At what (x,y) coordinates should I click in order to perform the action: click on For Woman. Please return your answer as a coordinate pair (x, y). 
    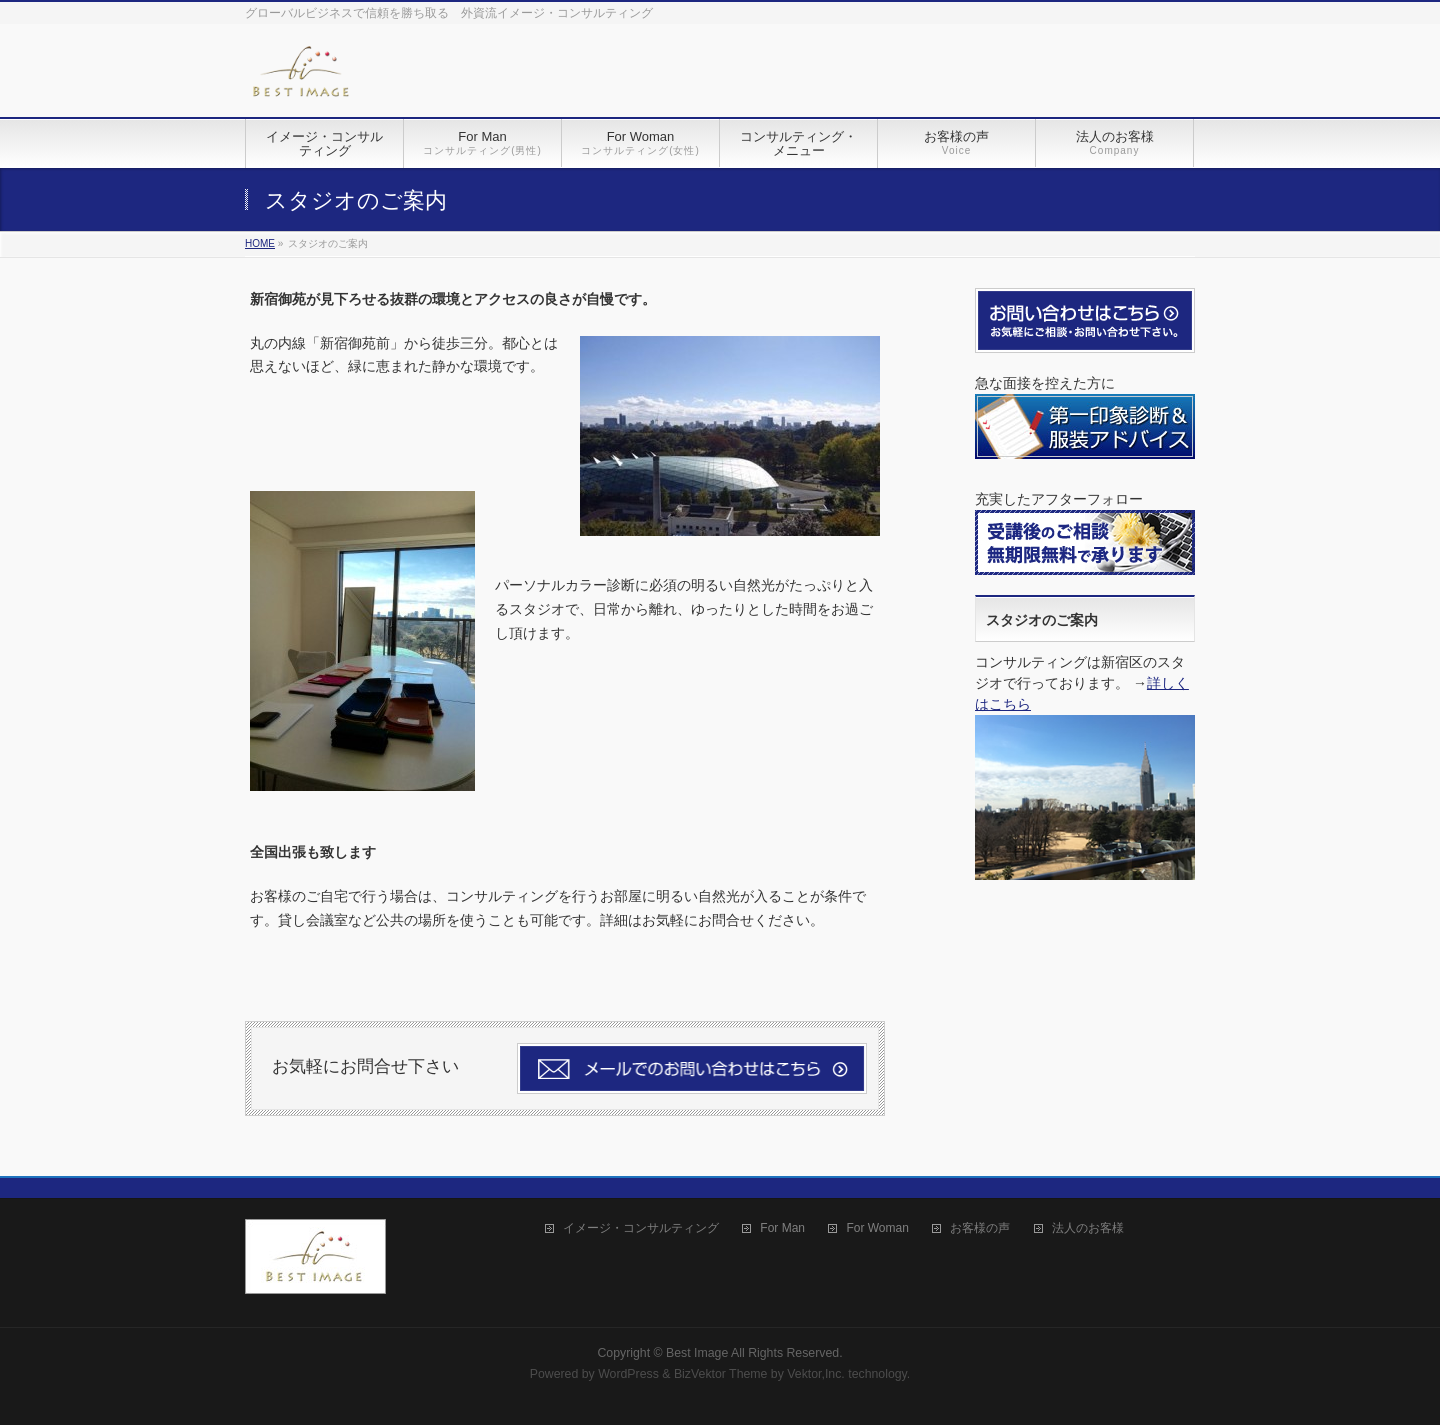
    Looking at the image, I should click on (877, 1228).